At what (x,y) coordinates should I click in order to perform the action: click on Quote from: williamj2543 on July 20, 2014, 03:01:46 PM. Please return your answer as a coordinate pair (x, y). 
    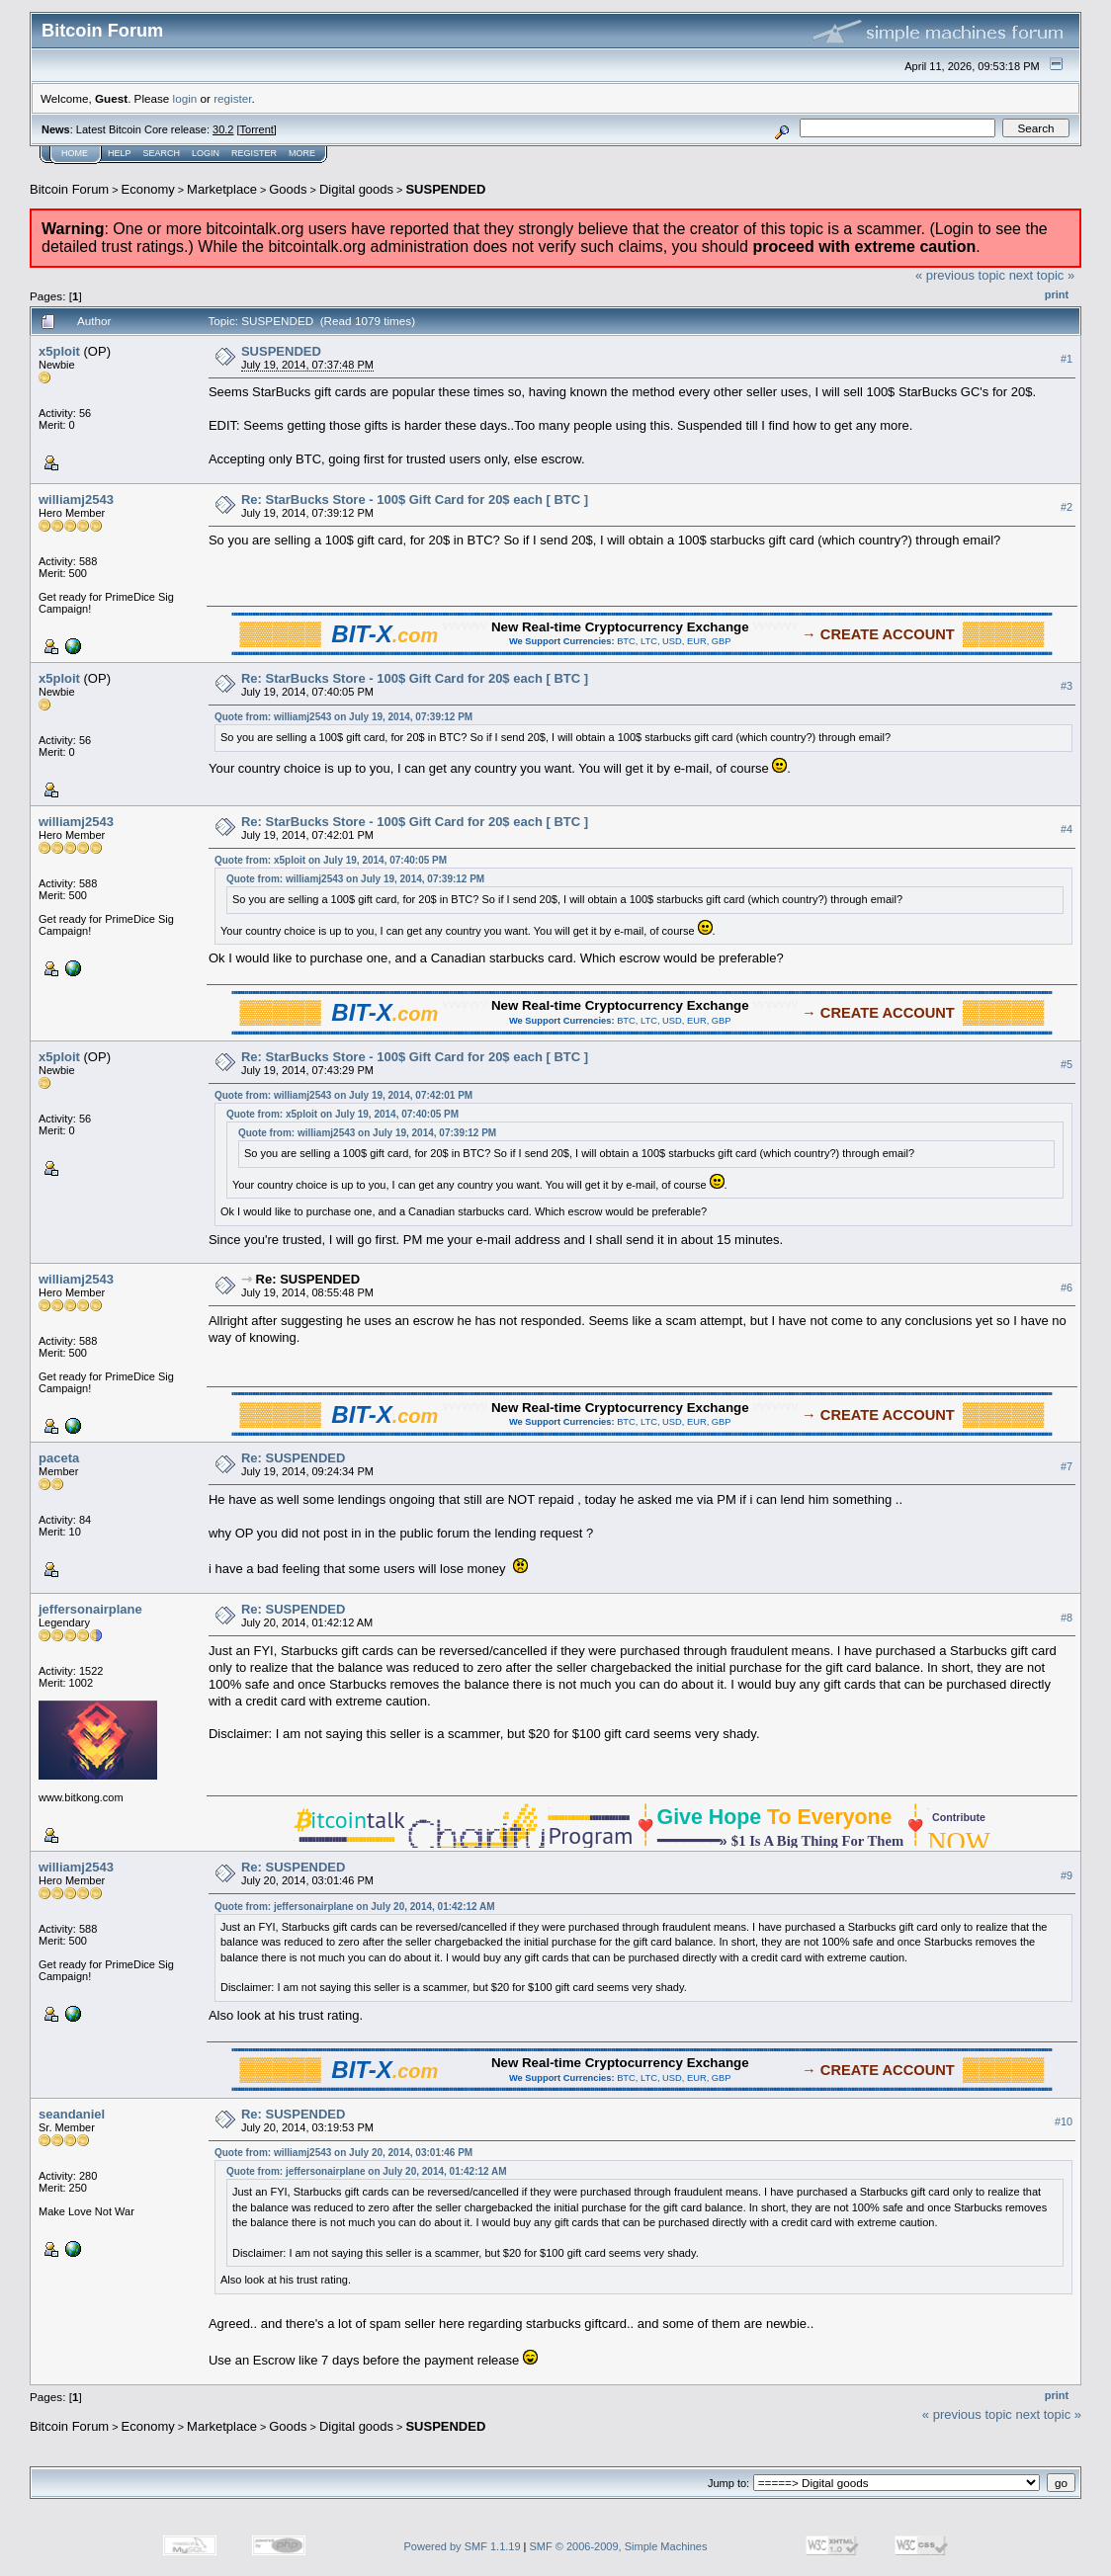
    Looking at the image, I should click on (343, 2152).